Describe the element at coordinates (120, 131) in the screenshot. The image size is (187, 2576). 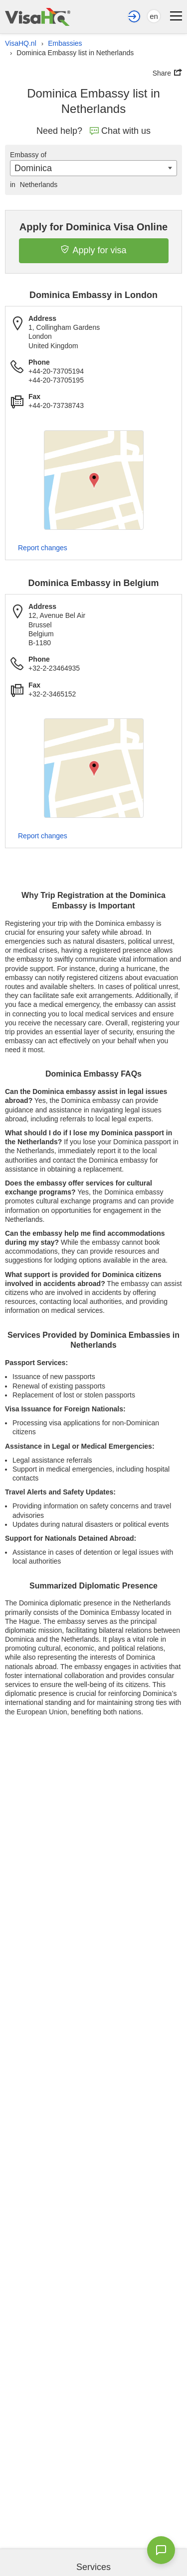
I see `Chat with us` at that location.